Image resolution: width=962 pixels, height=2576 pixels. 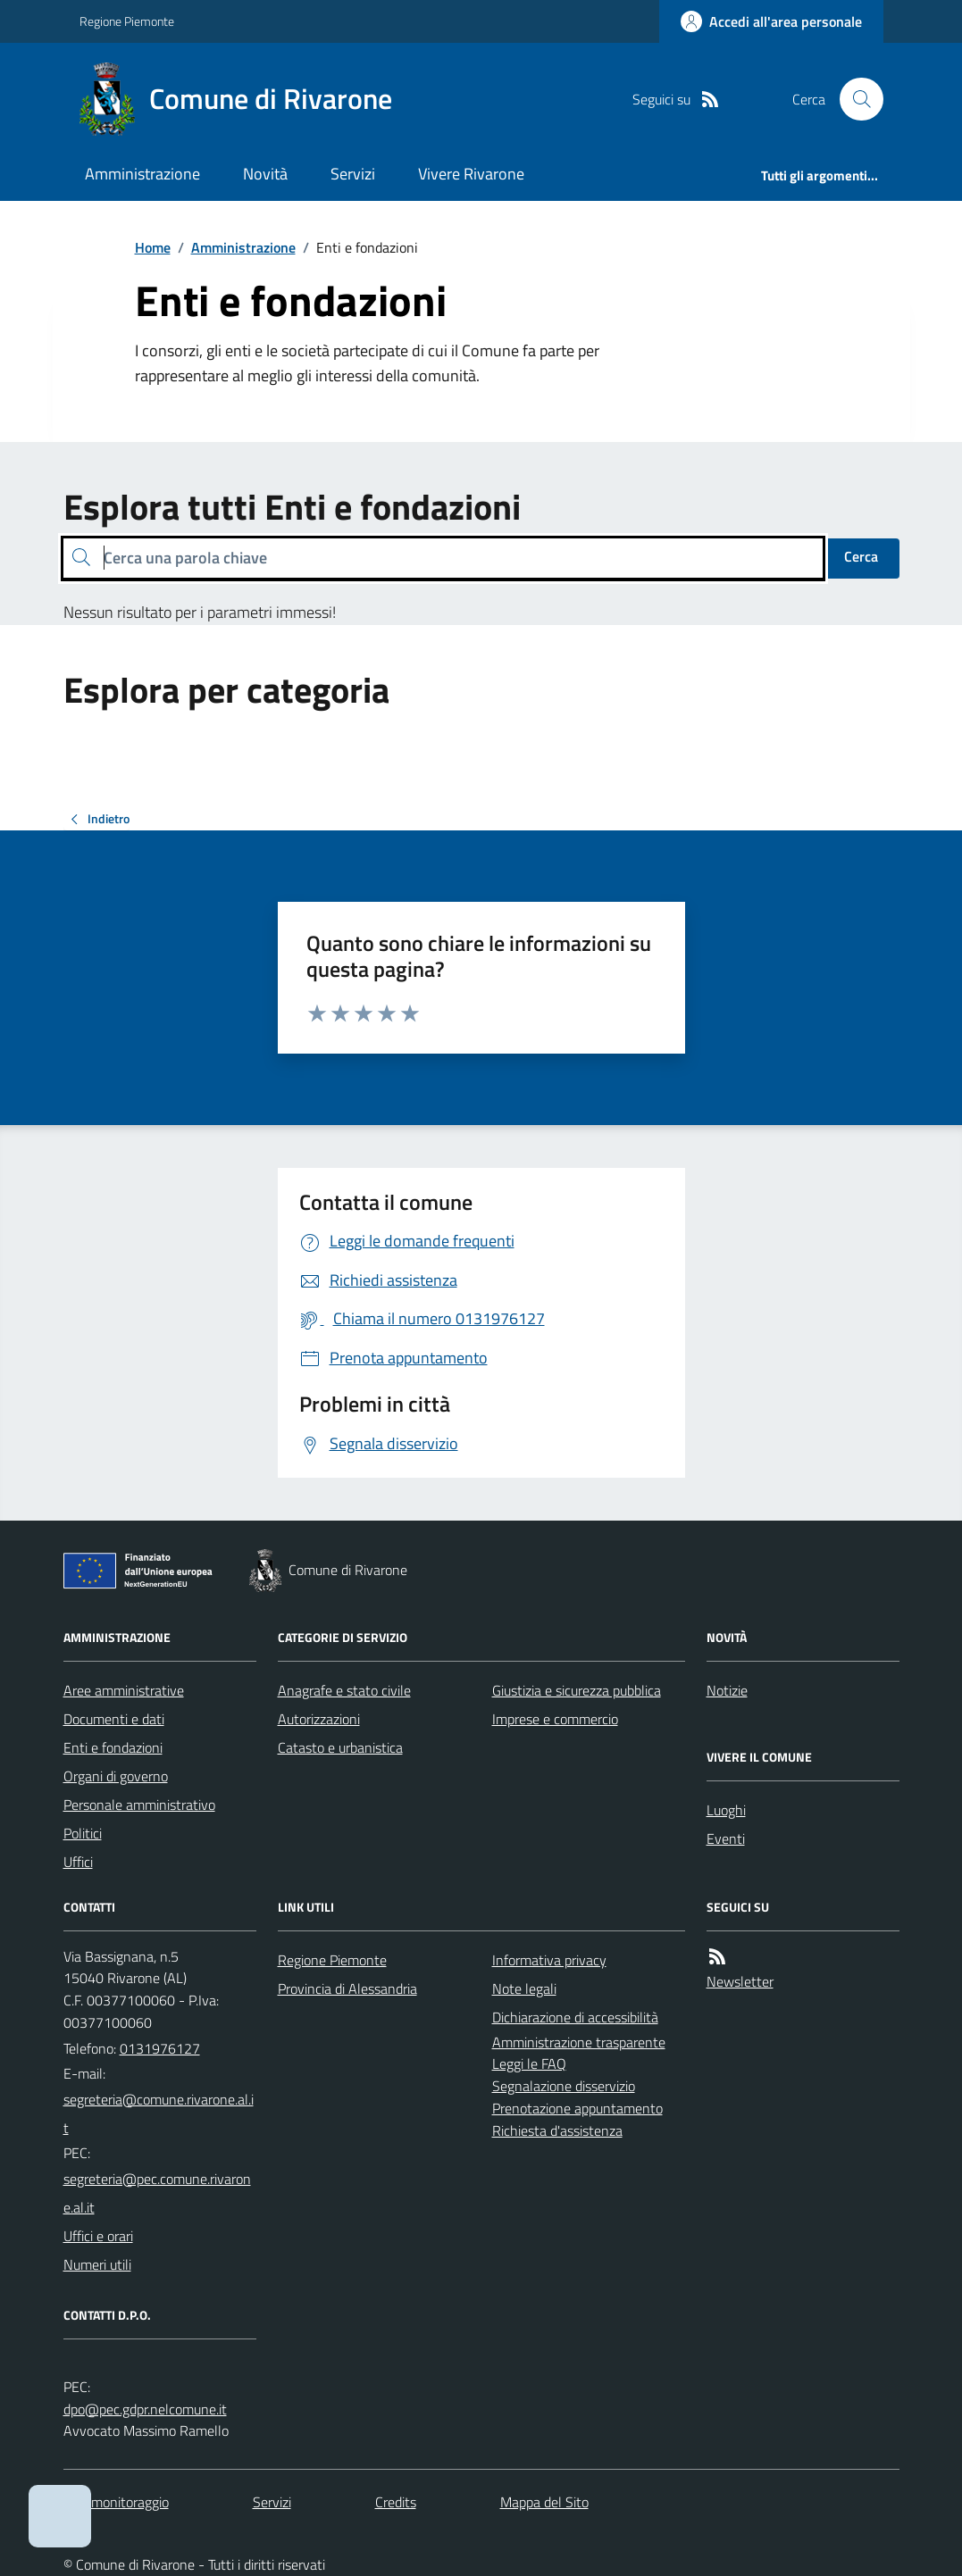 I want to click on Autorizzazioni, so click(x=319, y=1719).